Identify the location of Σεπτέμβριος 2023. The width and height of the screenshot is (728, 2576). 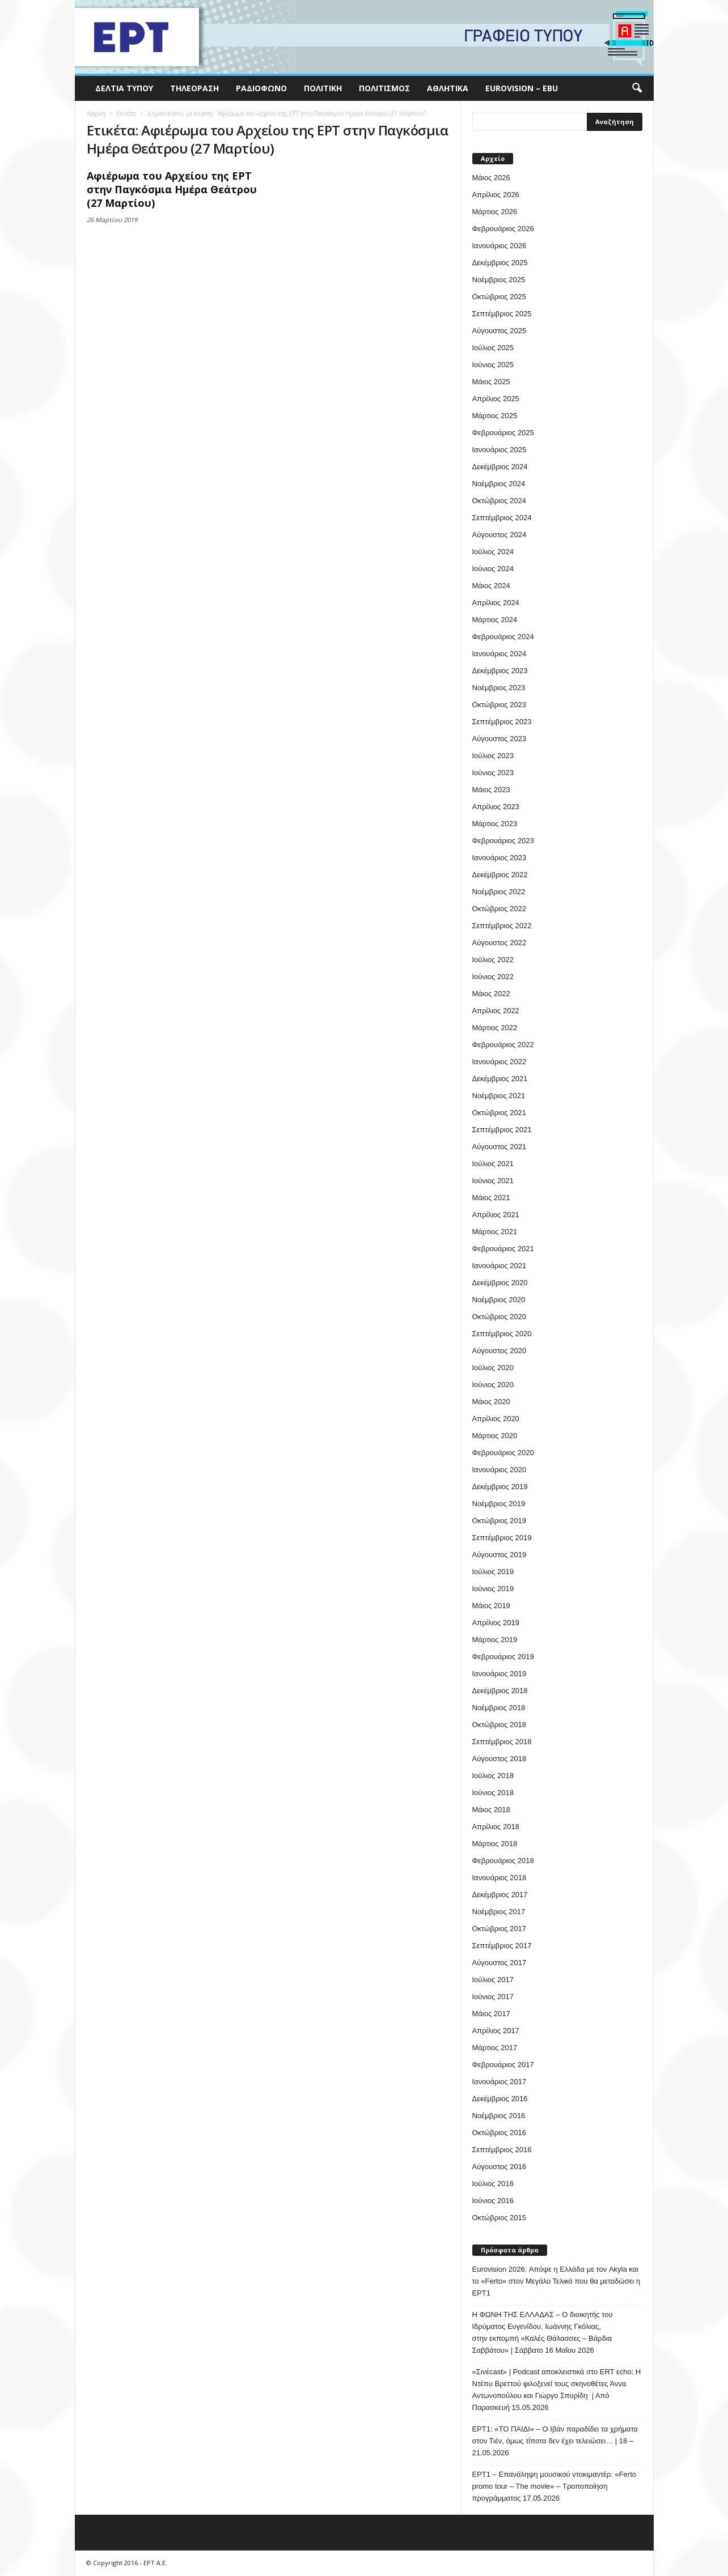
(502, 721).